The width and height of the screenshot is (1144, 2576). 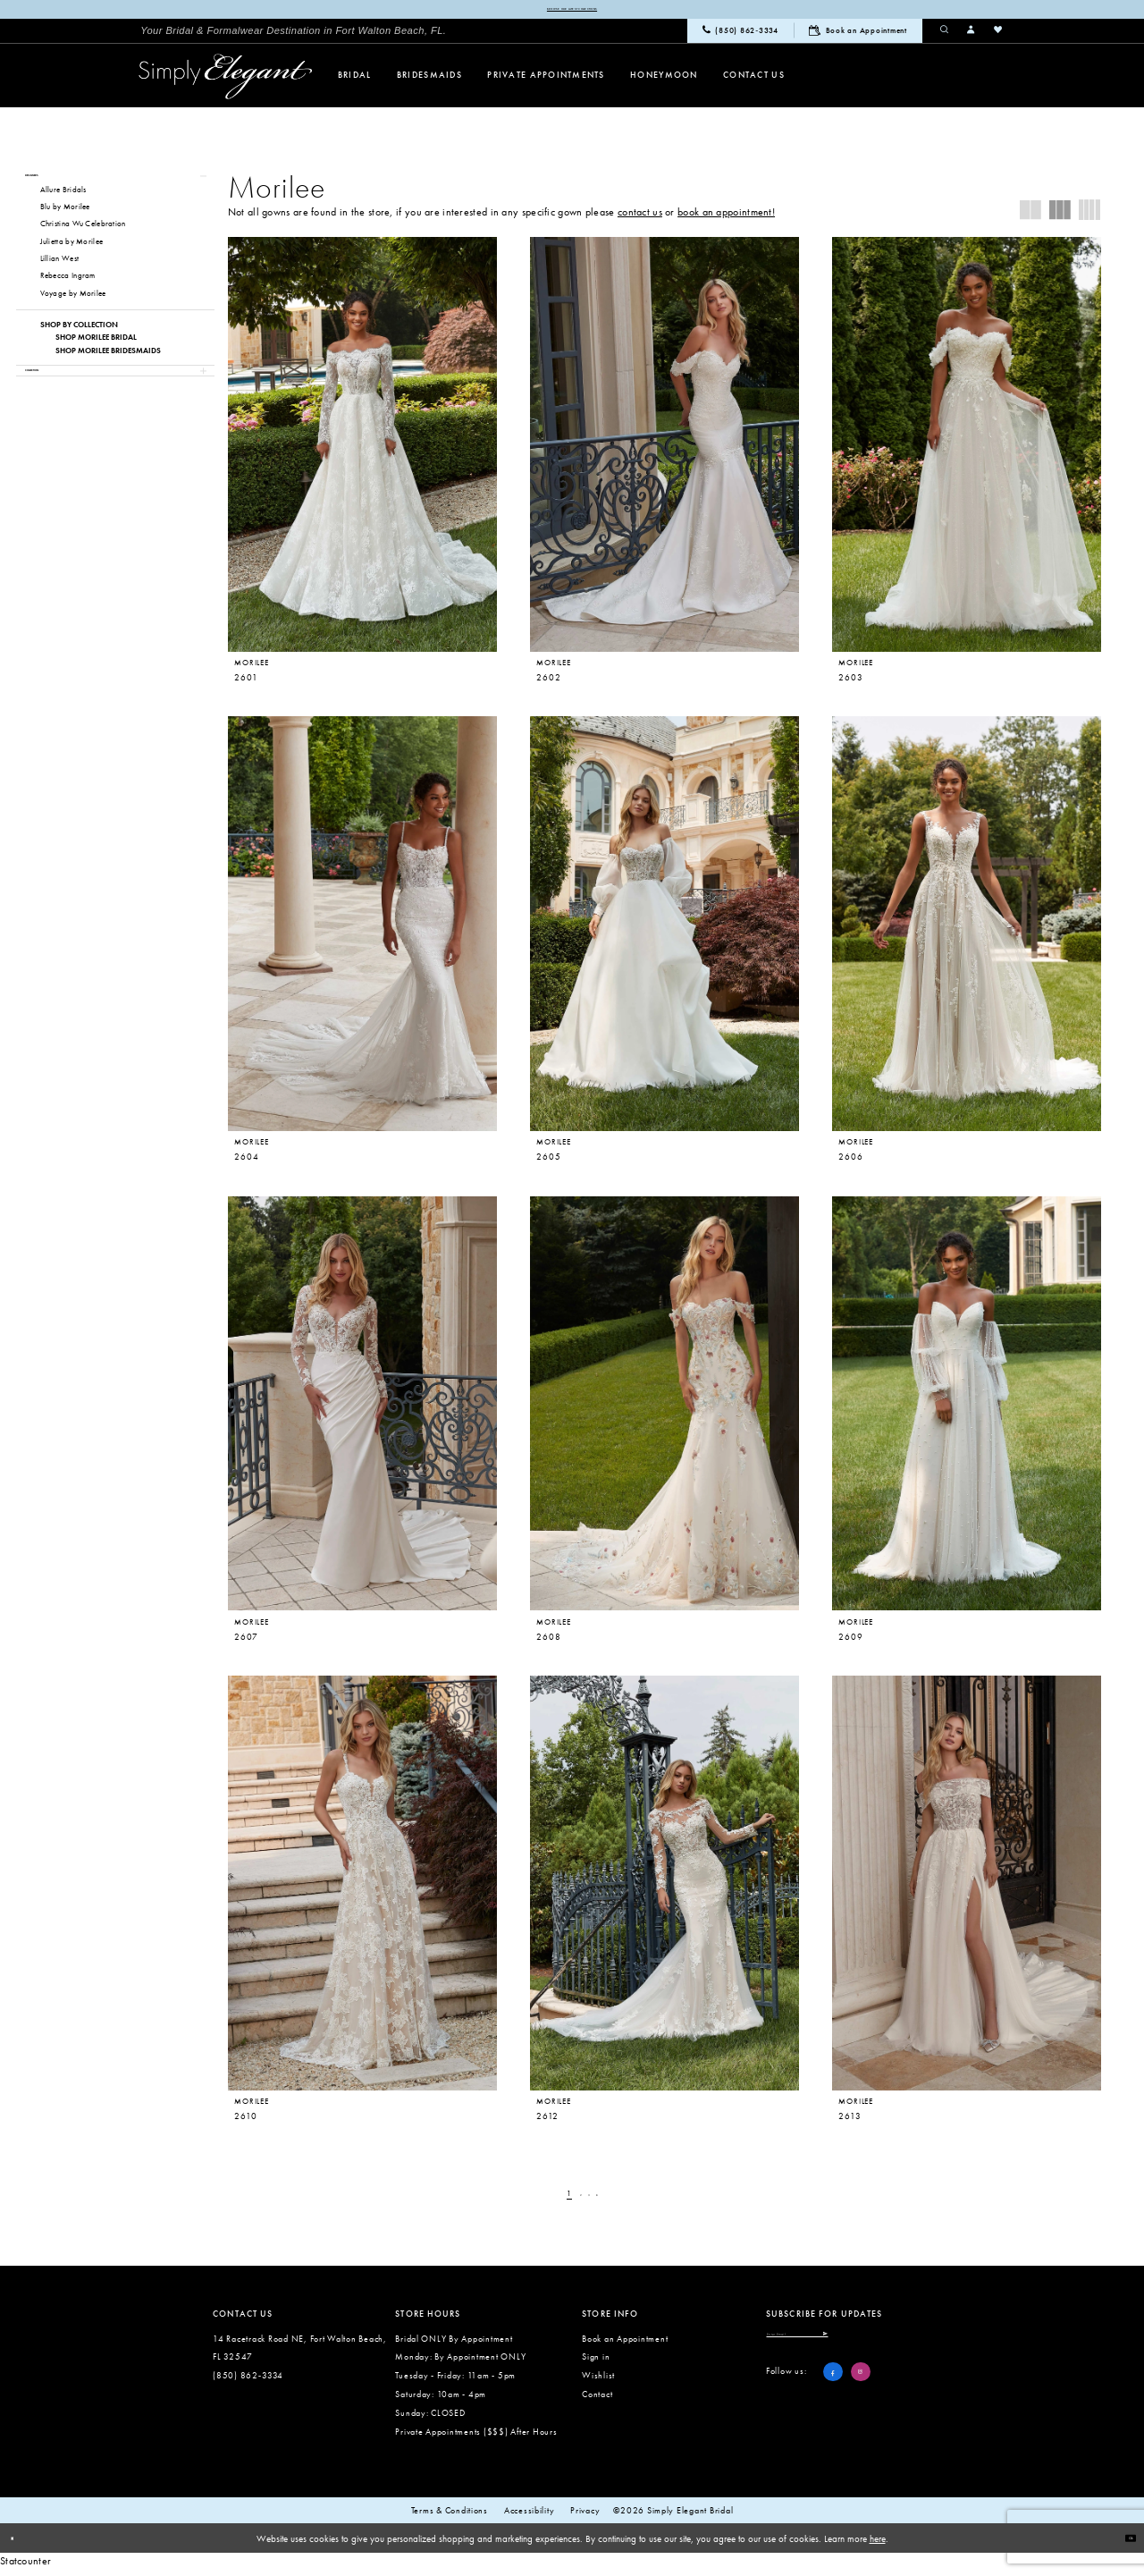 What do you see at coordinates (594, 2200) in the screenshot?
I see `[Page 3]` at bounding box center [594, 2200].